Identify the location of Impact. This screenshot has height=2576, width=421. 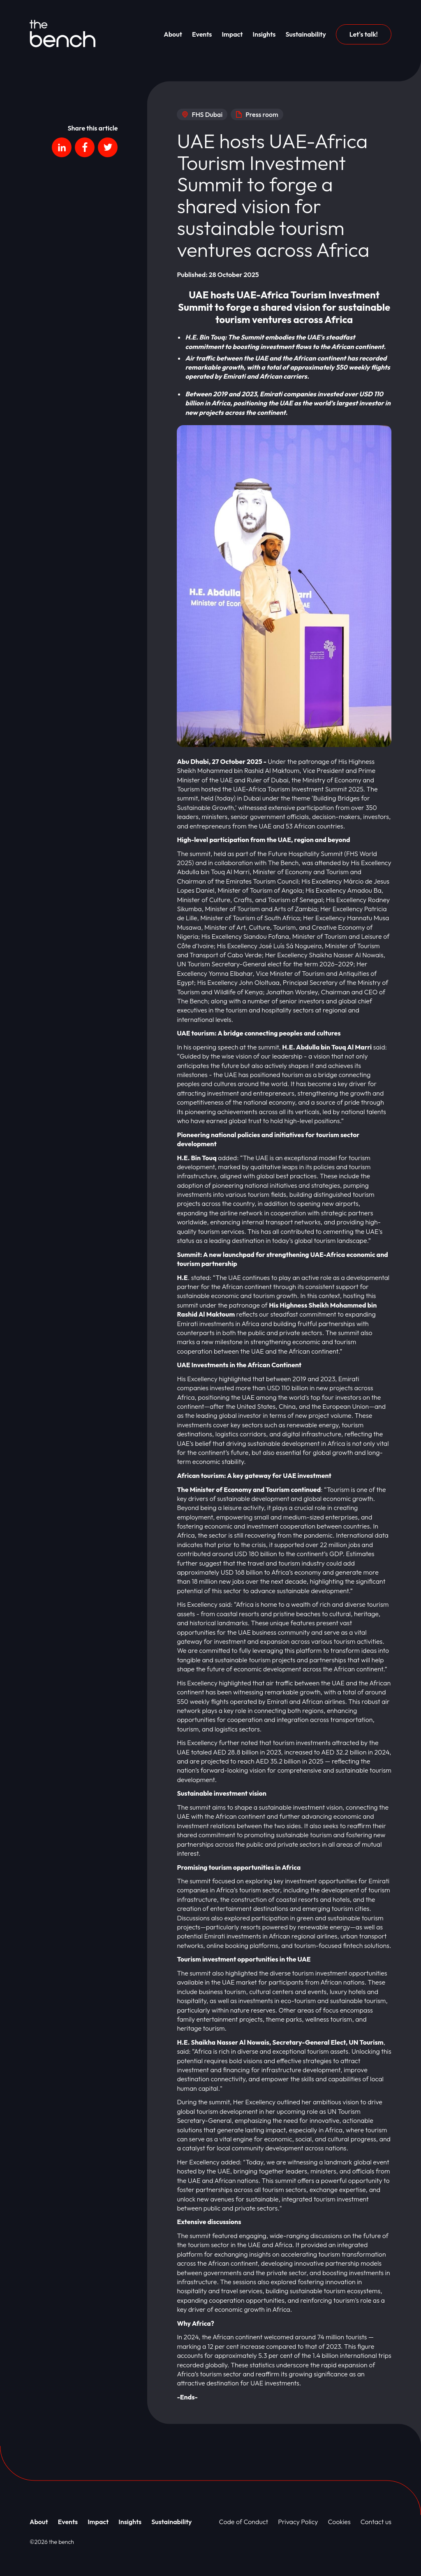
(232, 34).